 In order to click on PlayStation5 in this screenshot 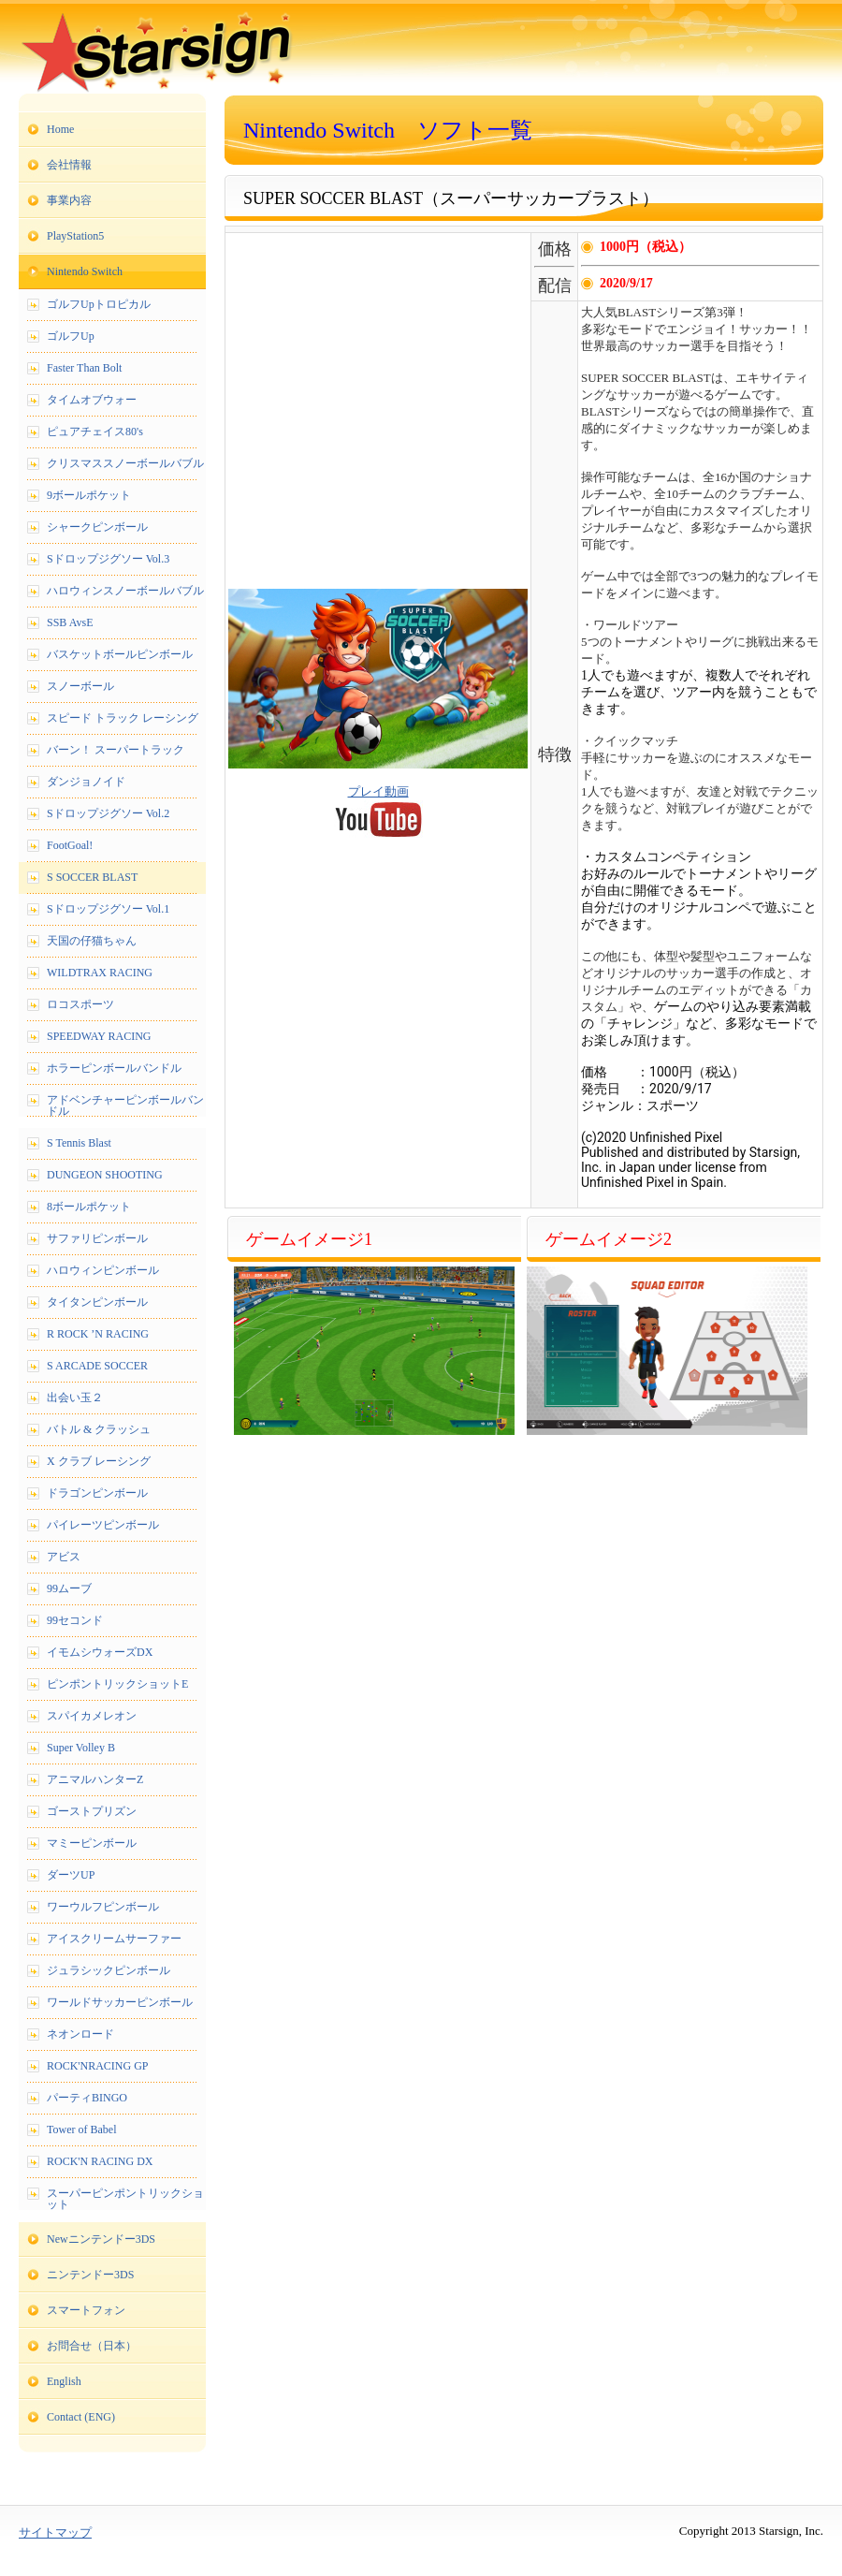, I will do `click(75, 235)`.